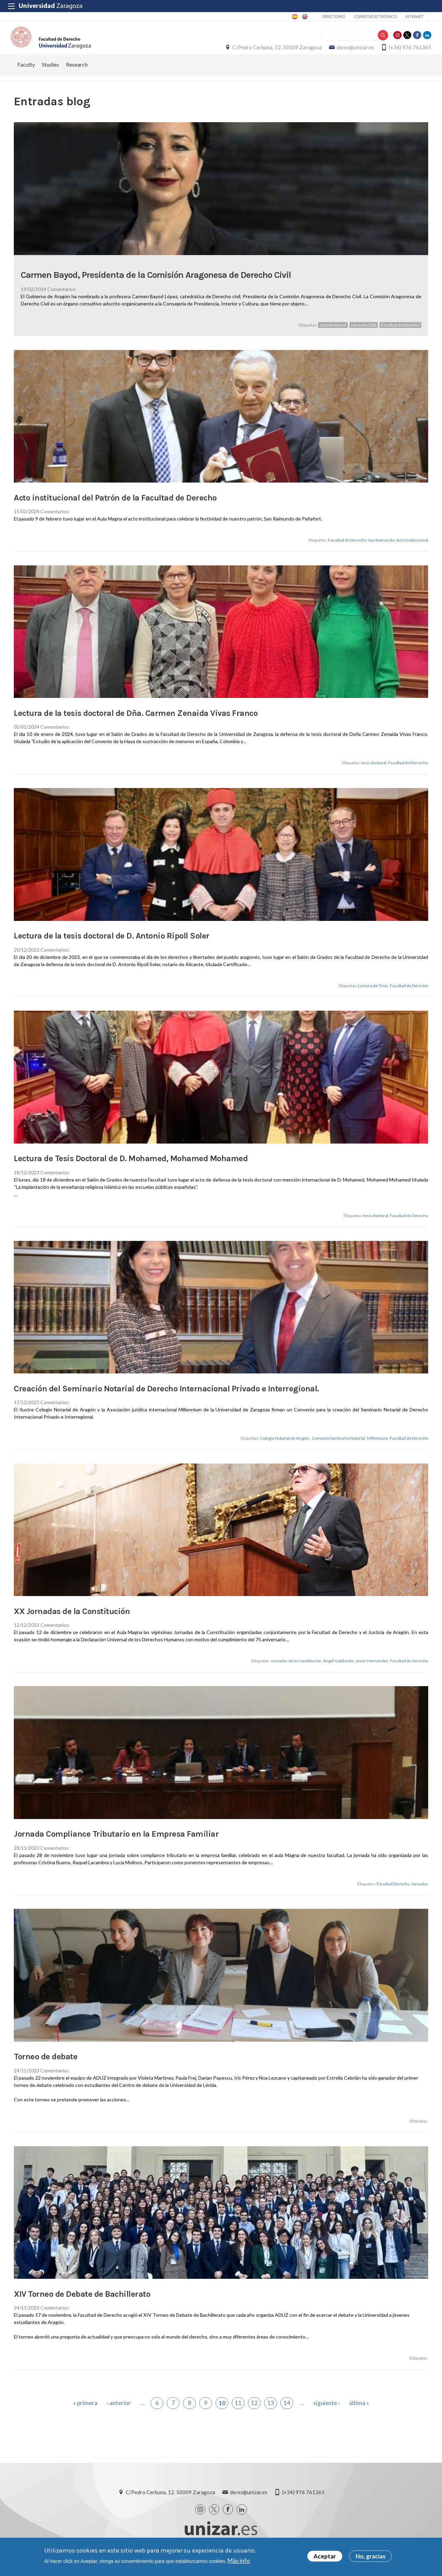  What do you see at coordinates (45, 2066) in the screenshot?
I see `Torneo de debate` at bounding box center [45, 2066].